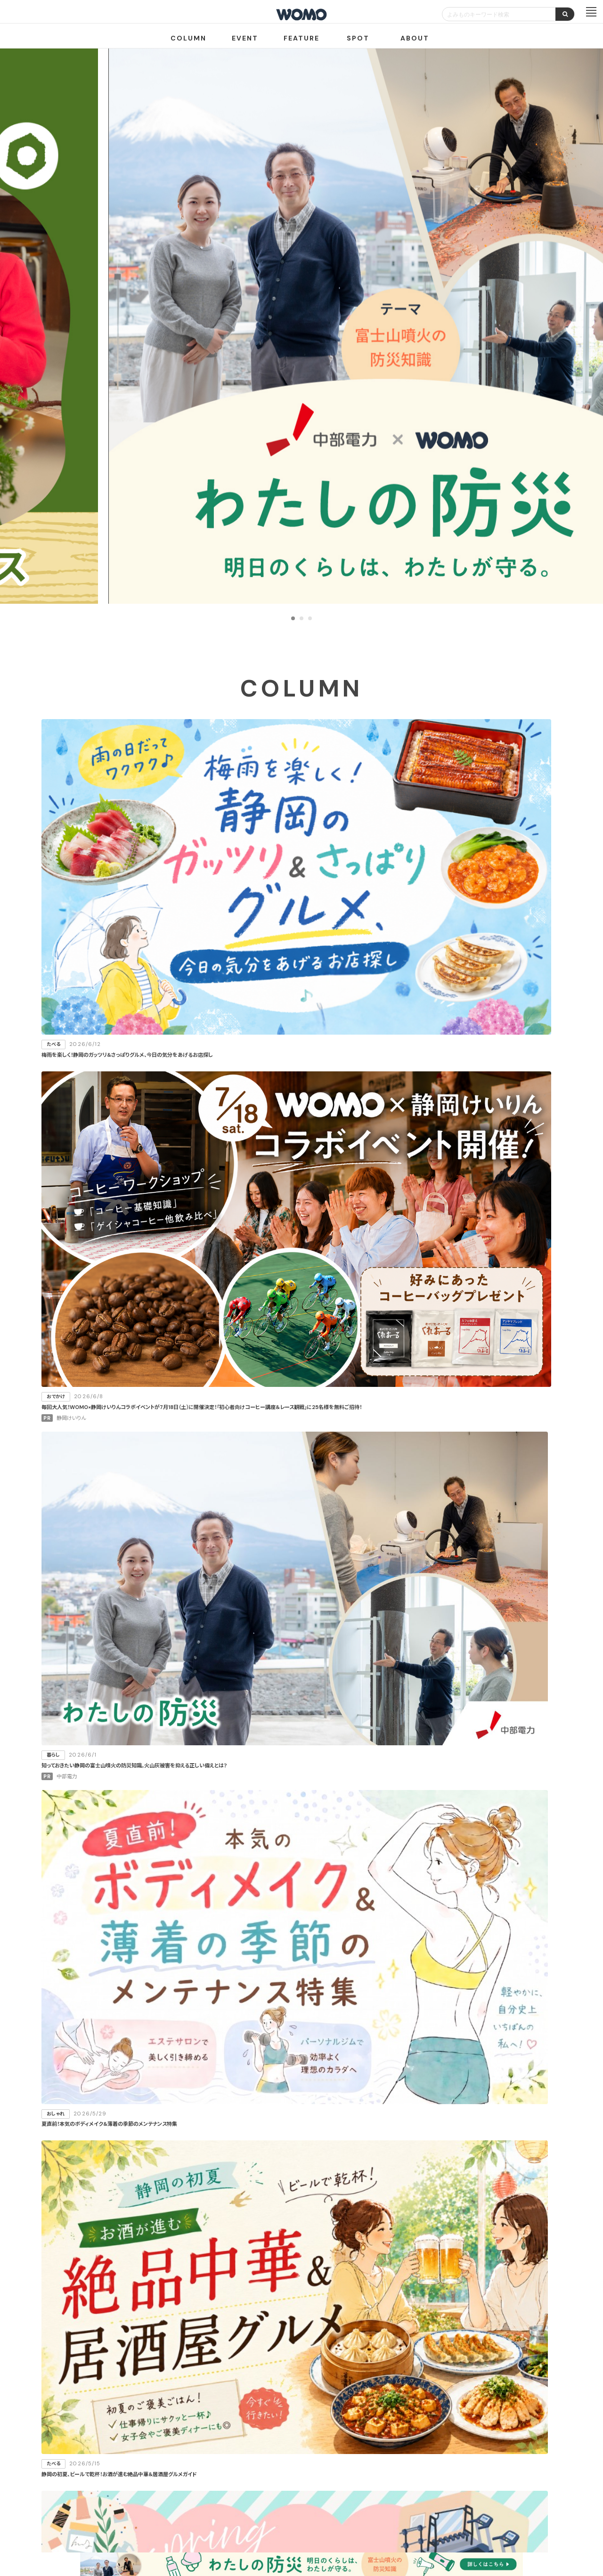  Describe the element at coordinates (372, 1314) in the screenshot. I see `たべる` at that location.